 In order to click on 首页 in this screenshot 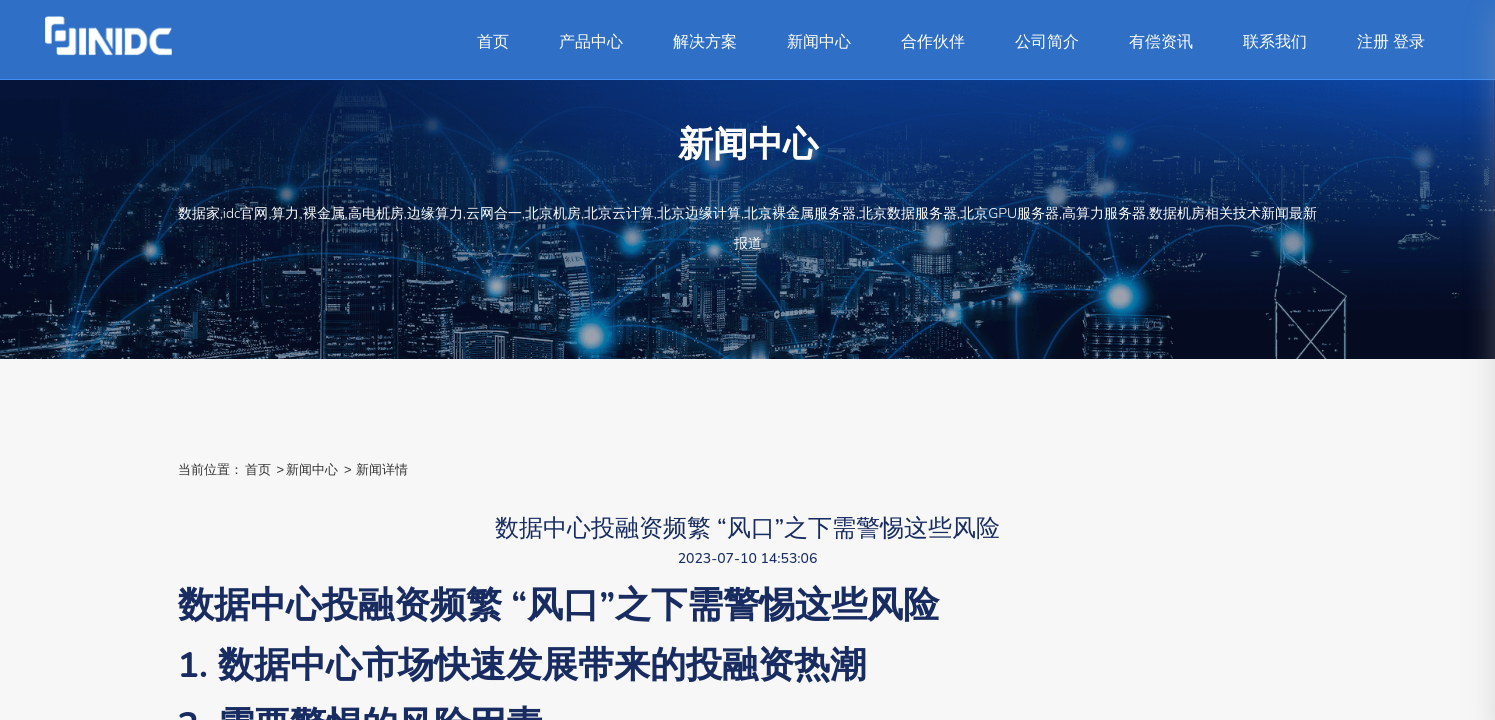, I will do `click(493, 42)`.